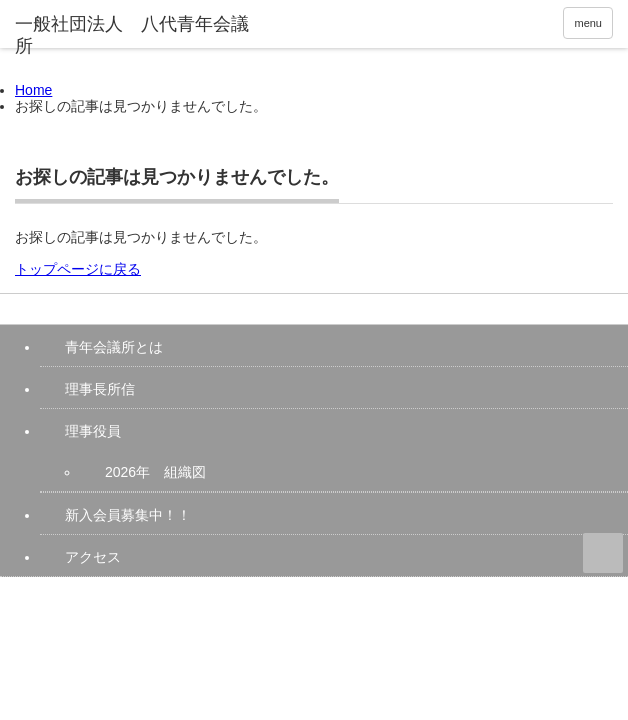 The width and height of the screenshot is (628, 720). I want to click on ページ上部へ戻る, so click(603, 553).